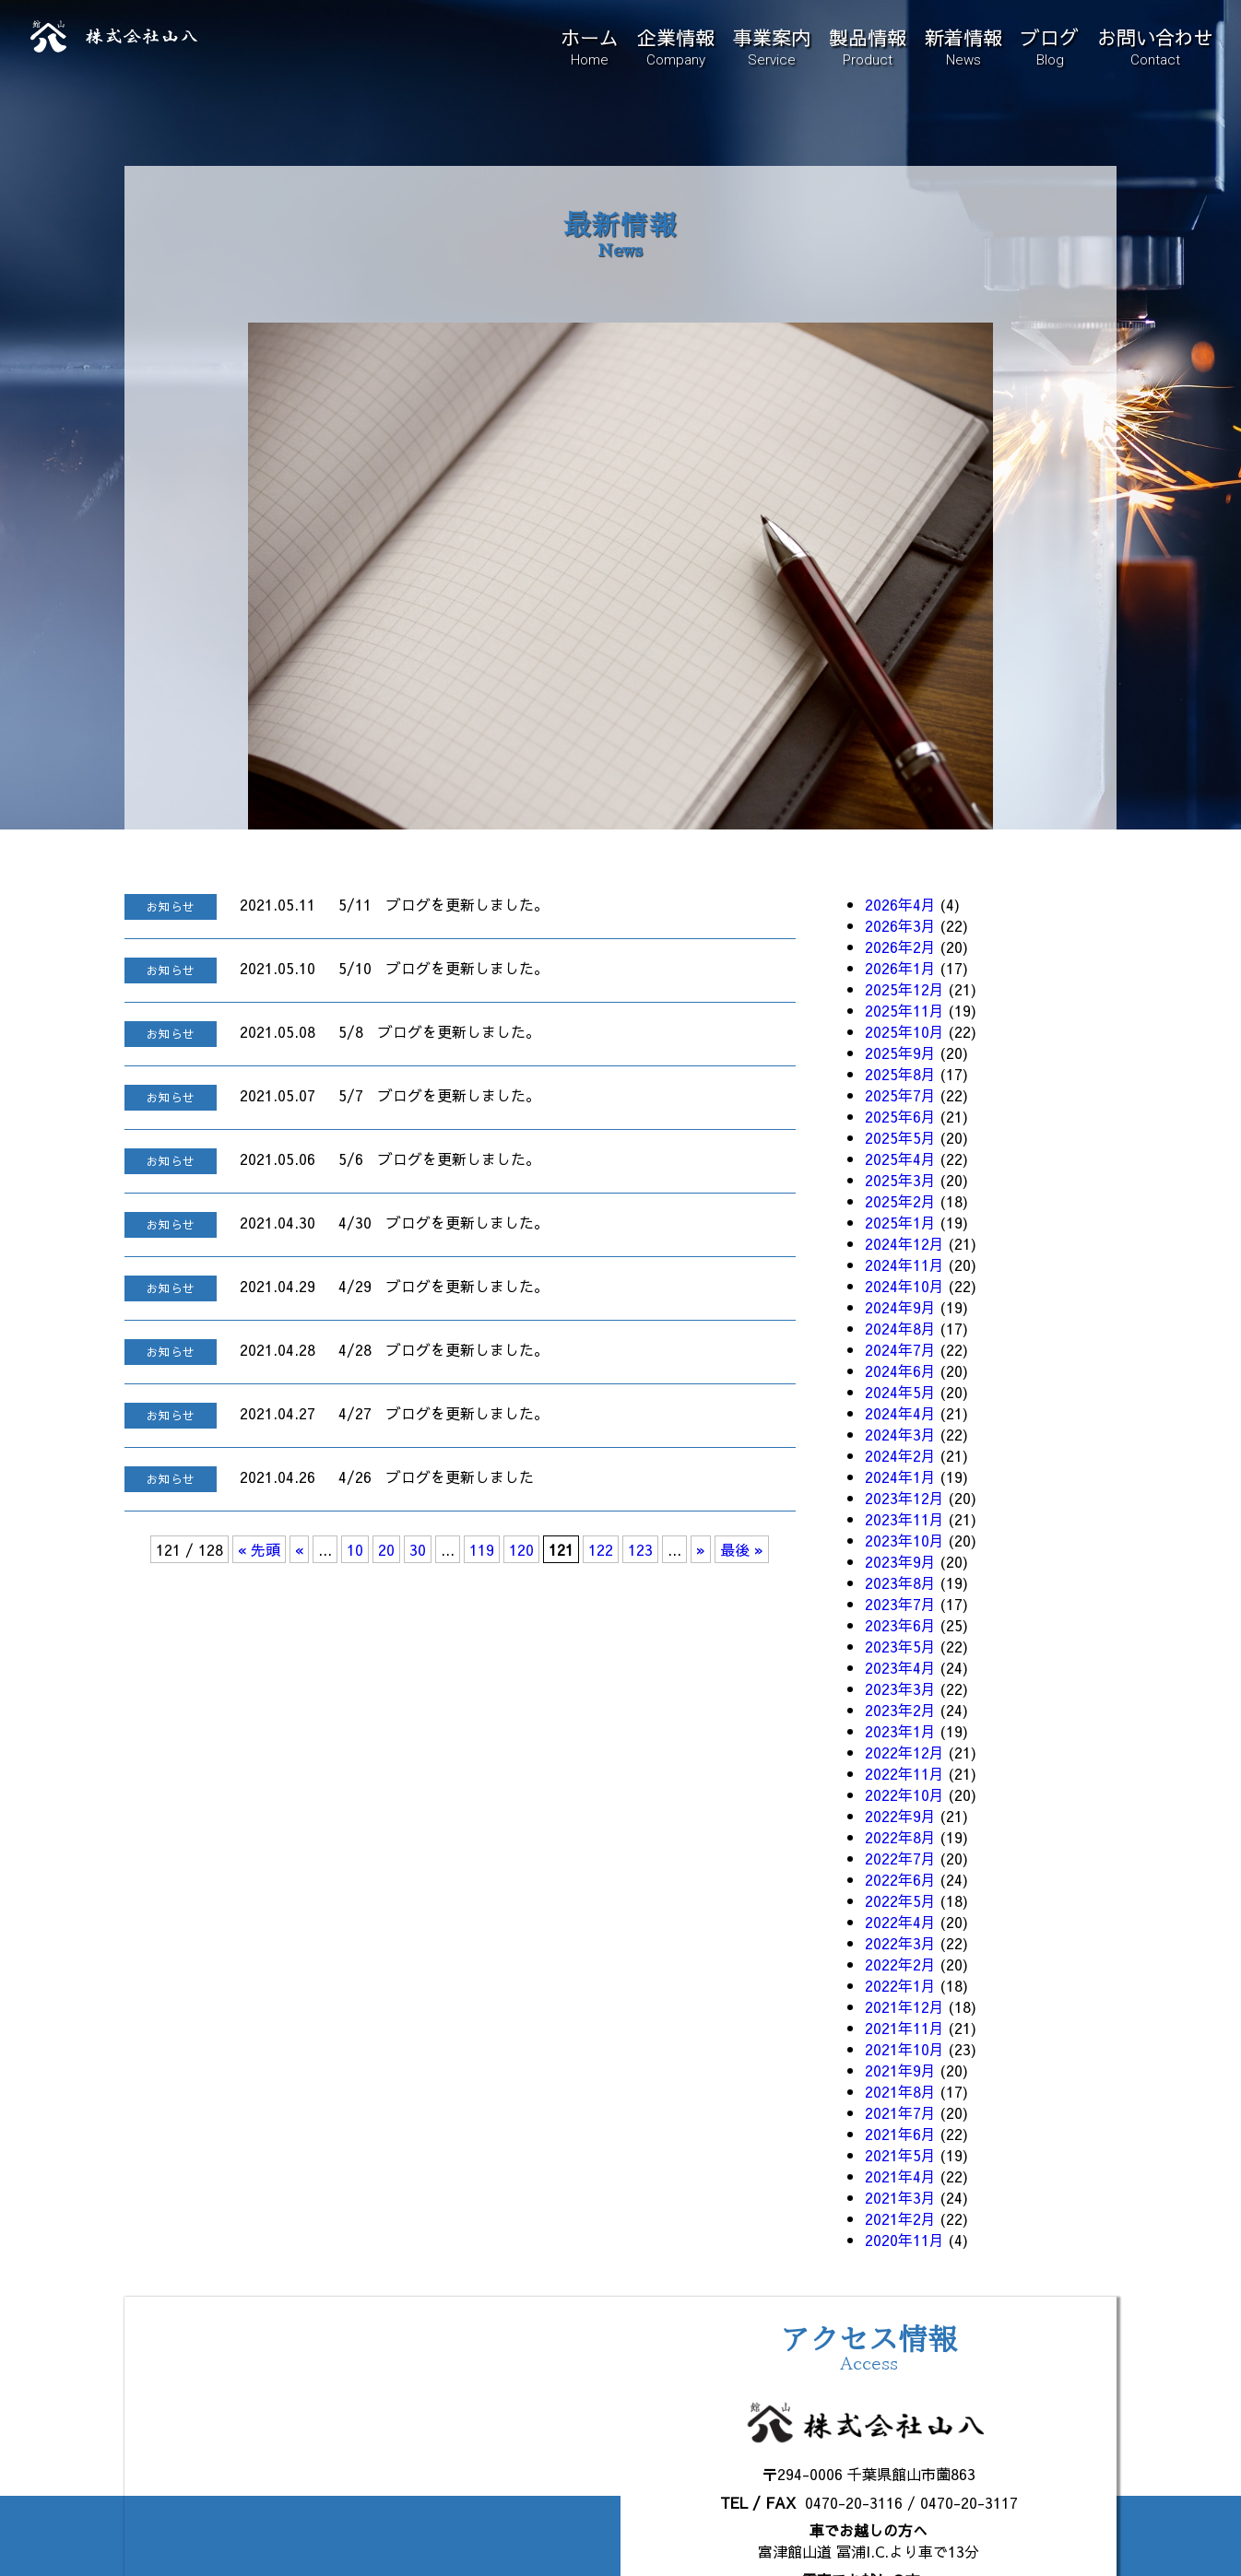 The height and width of the screenshot is (2576, 1241). What do you see at coordinates (900, 1307) in the screenshot?
I see `2024年9月` at bounding box center [900, 1307].